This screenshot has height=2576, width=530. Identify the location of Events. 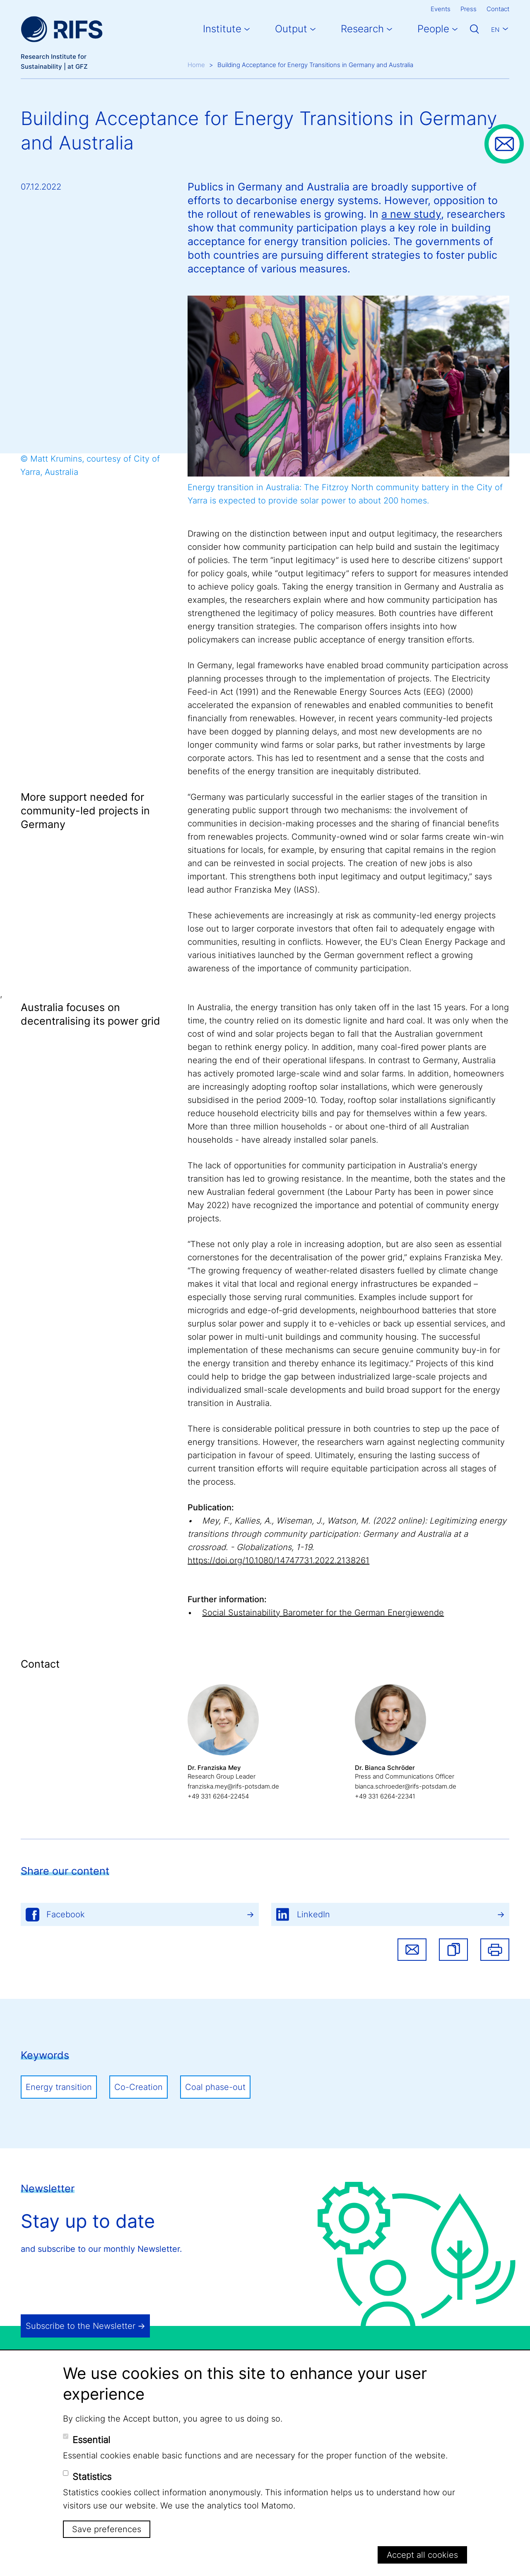
(440, 9).